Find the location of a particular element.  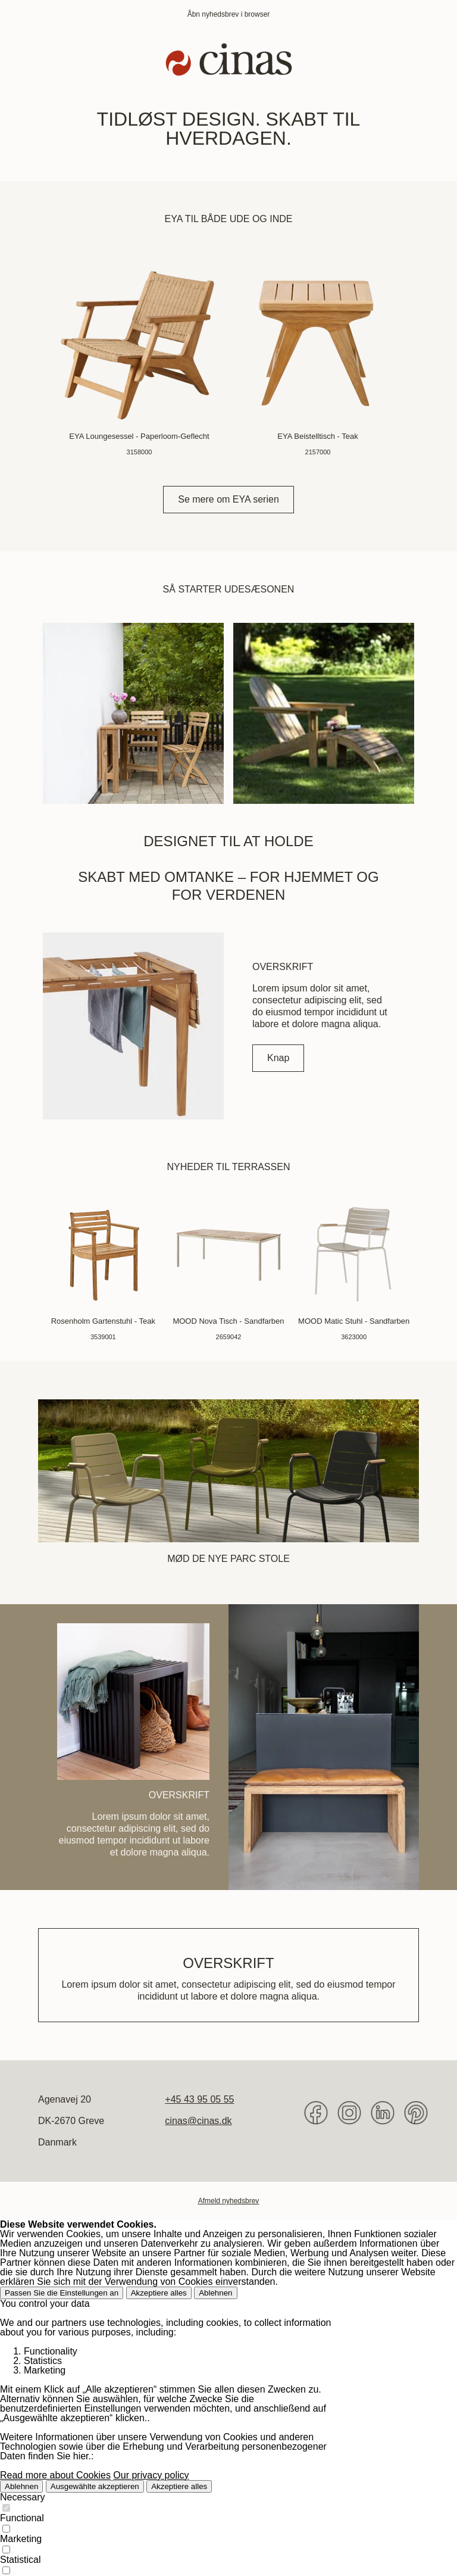

Rosenholm Gartenstuhl - Teak is located at coordinates (103, 1321).